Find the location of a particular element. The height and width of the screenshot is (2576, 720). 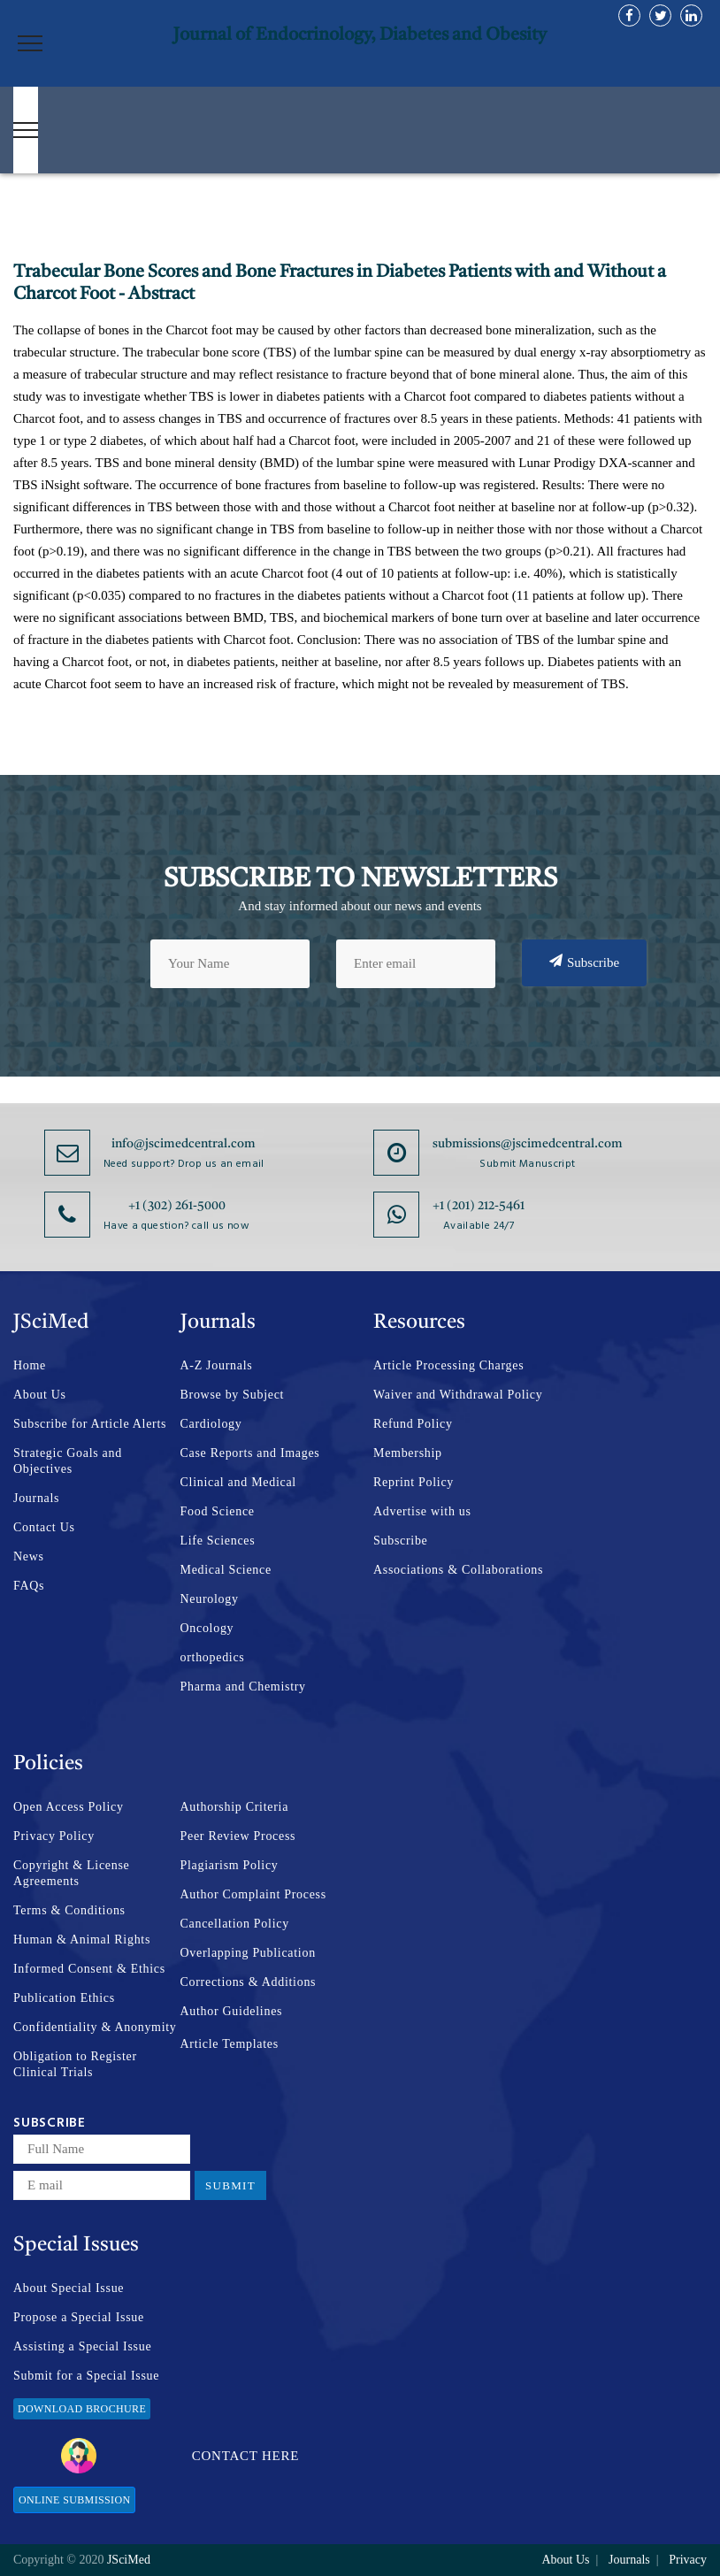

Online Submission is located at coordinates (74, 2500).